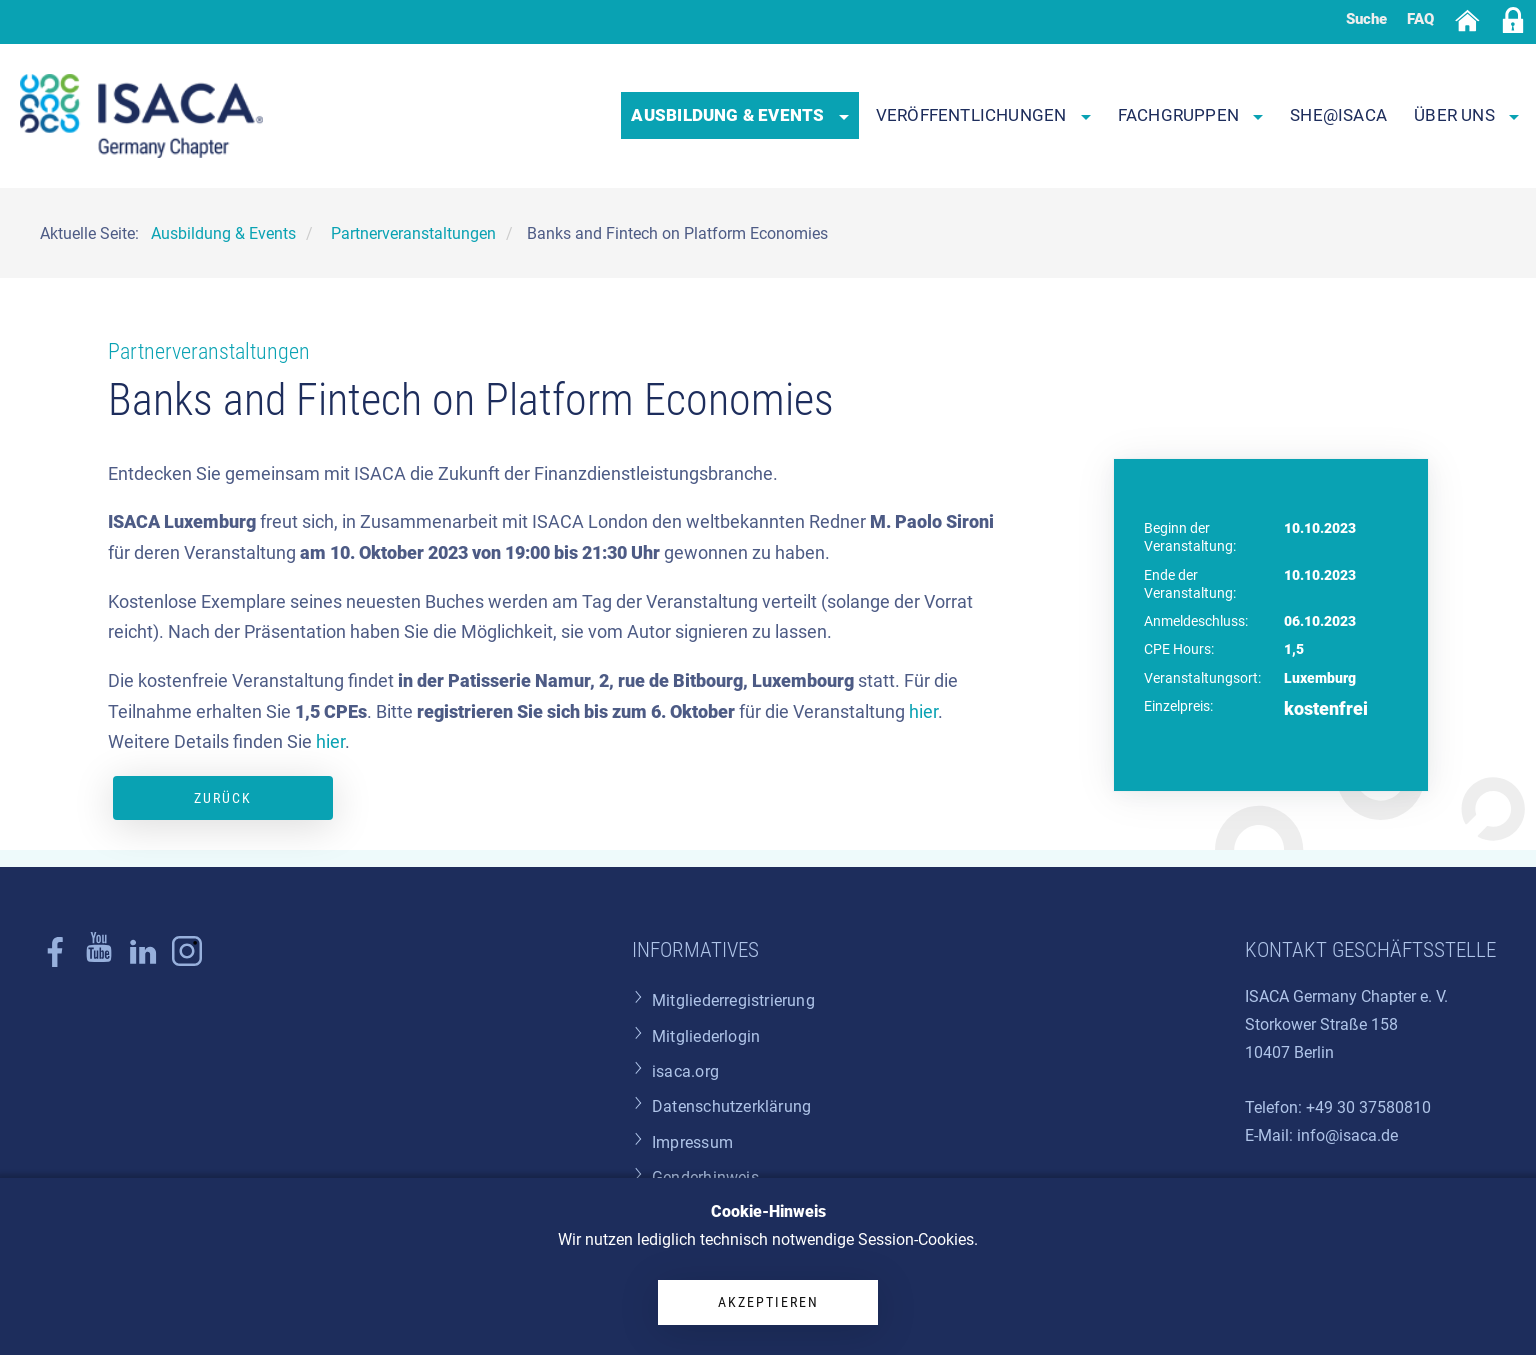 The image size is (1536, 1355). What do you see at coordinates (706, 1036) in the screenshot?
I see `Mitgliederlogin` at bounding box center [706, 1036].